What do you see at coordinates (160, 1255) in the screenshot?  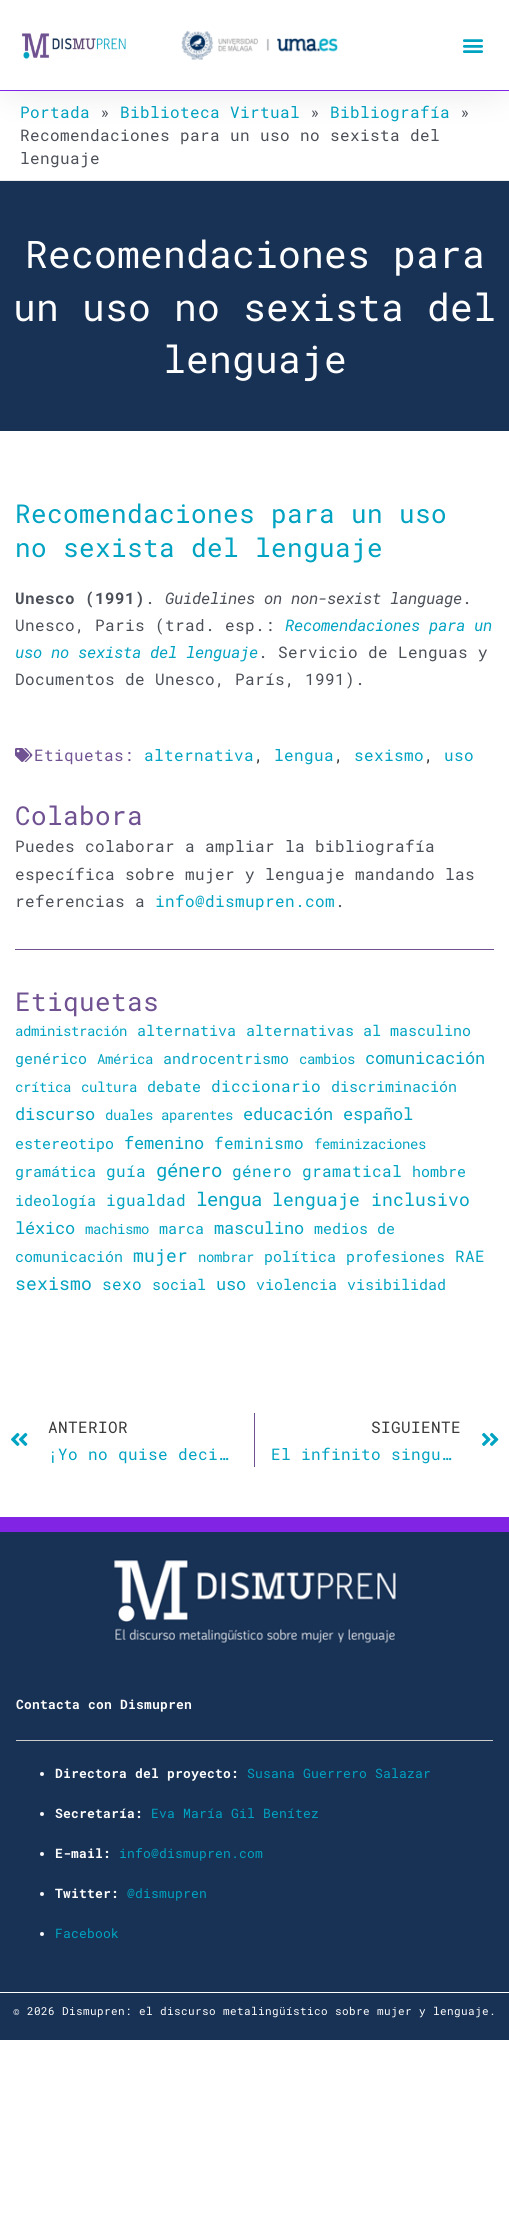 I see `mujer [mujer (225 elementos)]` at bounding box center [160, 1255].